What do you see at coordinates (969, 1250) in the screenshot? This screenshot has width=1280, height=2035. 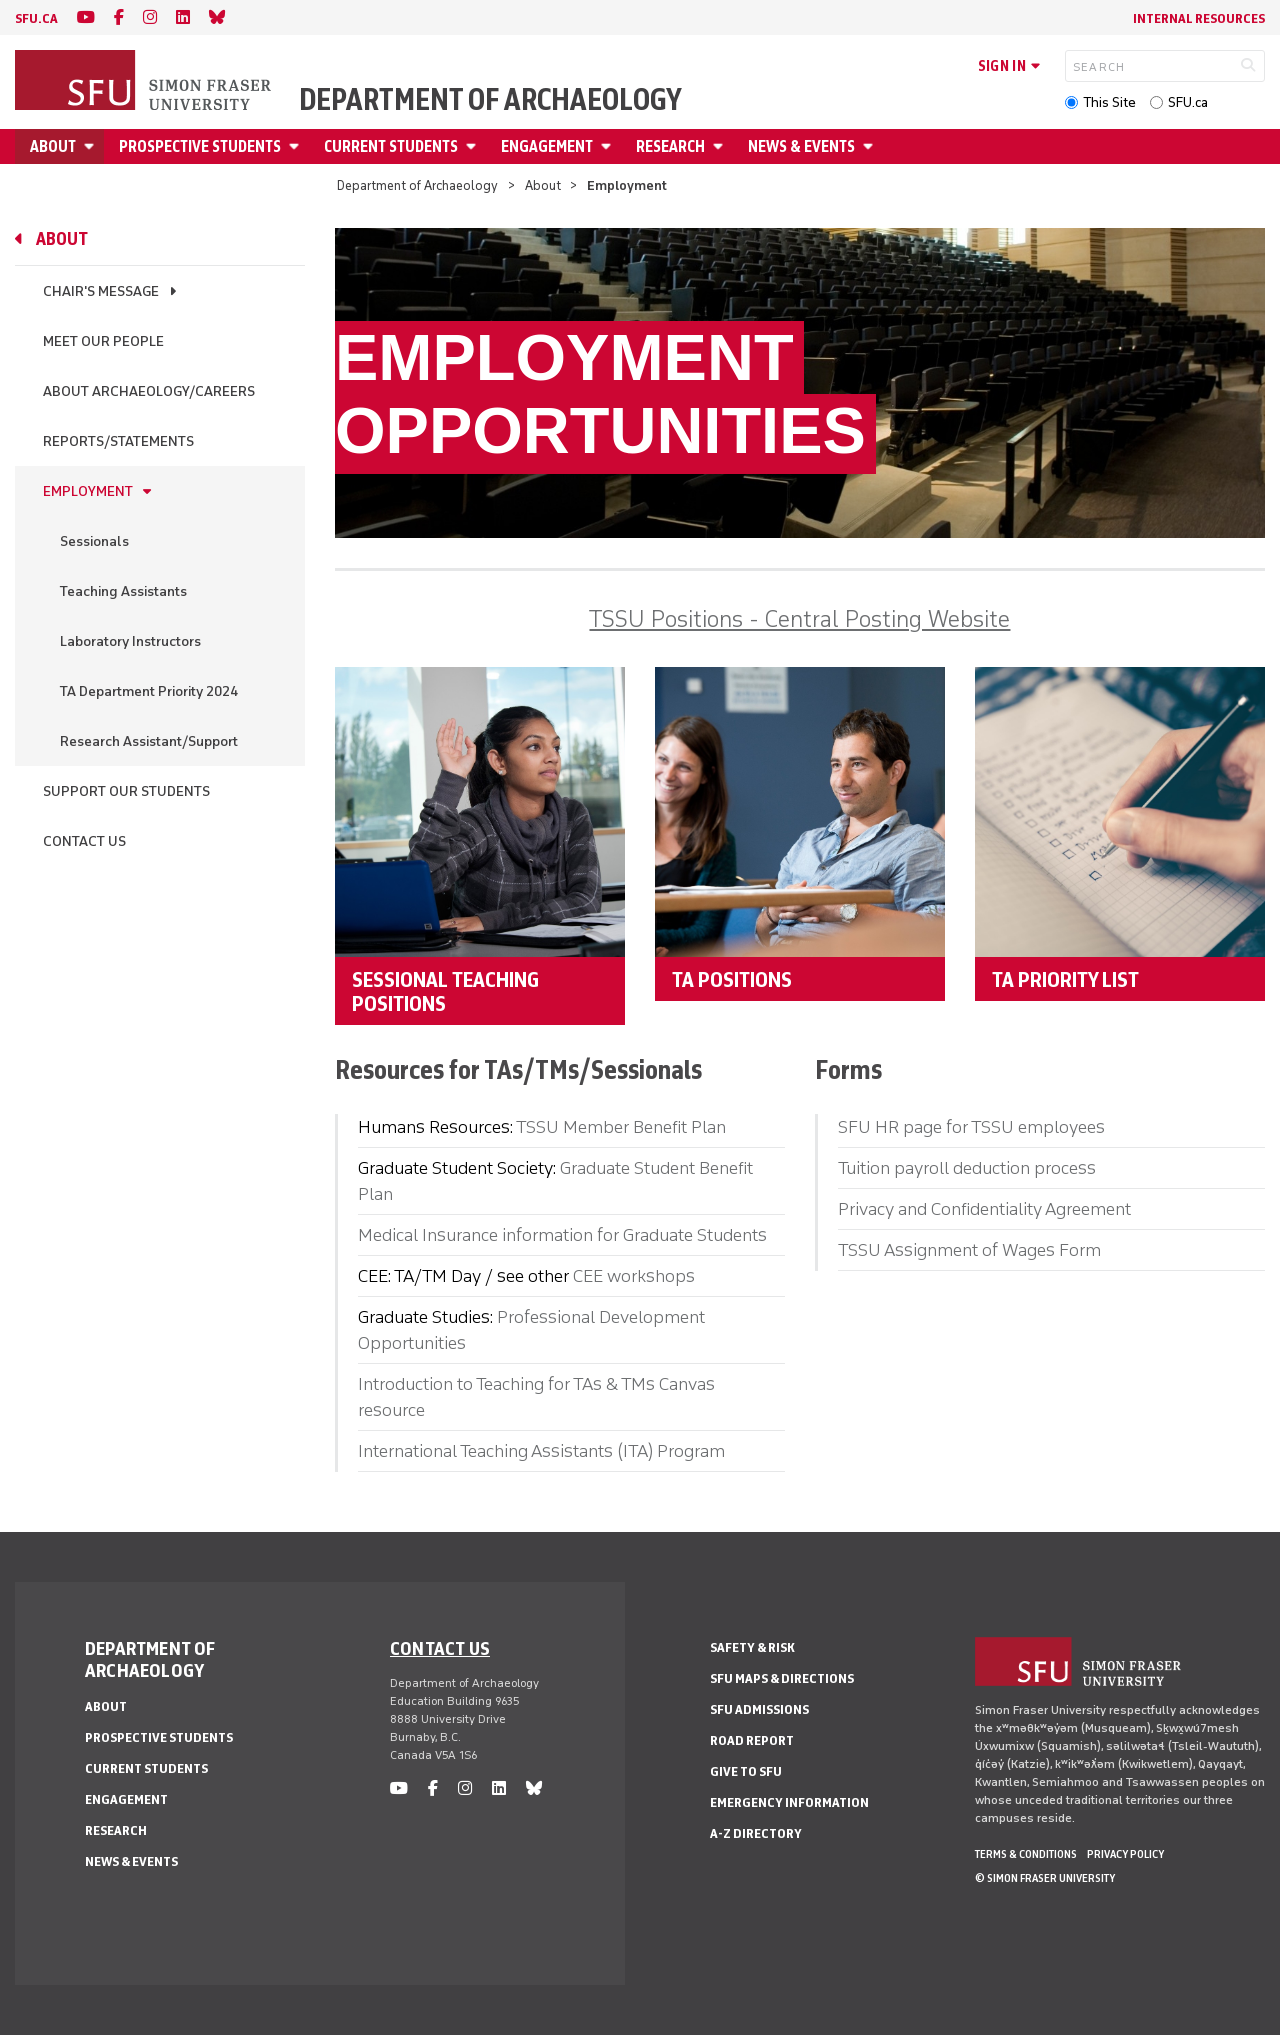 I see `TSSU Assignment of Wages Form` at bounding box center [969, 1250].